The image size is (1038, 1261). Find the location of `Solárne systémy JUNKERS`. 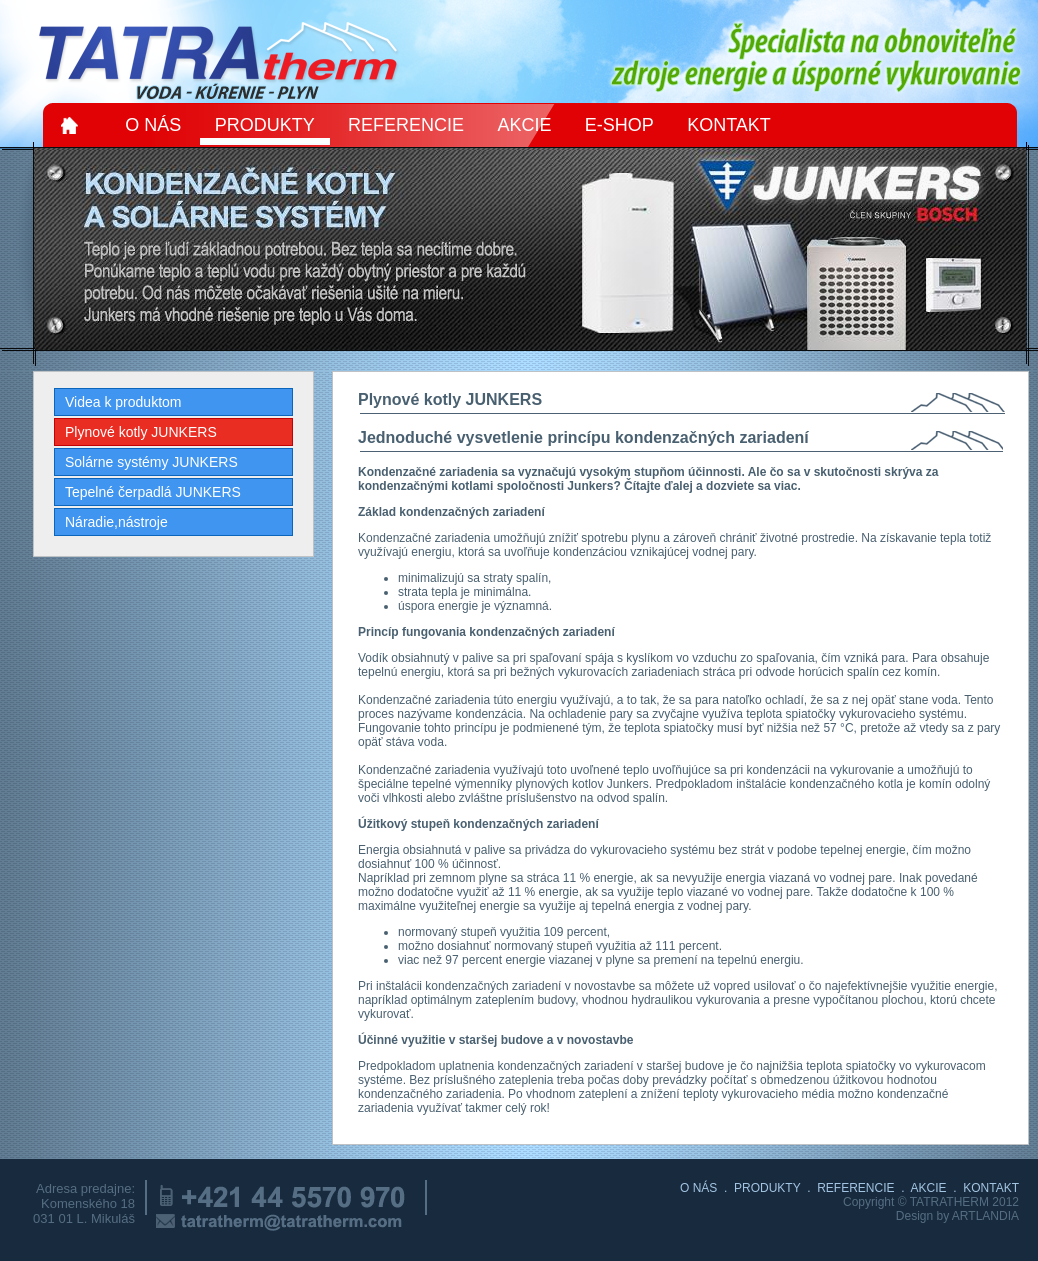

Solárne systémy JUNKERS is located at coordinates (151, 462).